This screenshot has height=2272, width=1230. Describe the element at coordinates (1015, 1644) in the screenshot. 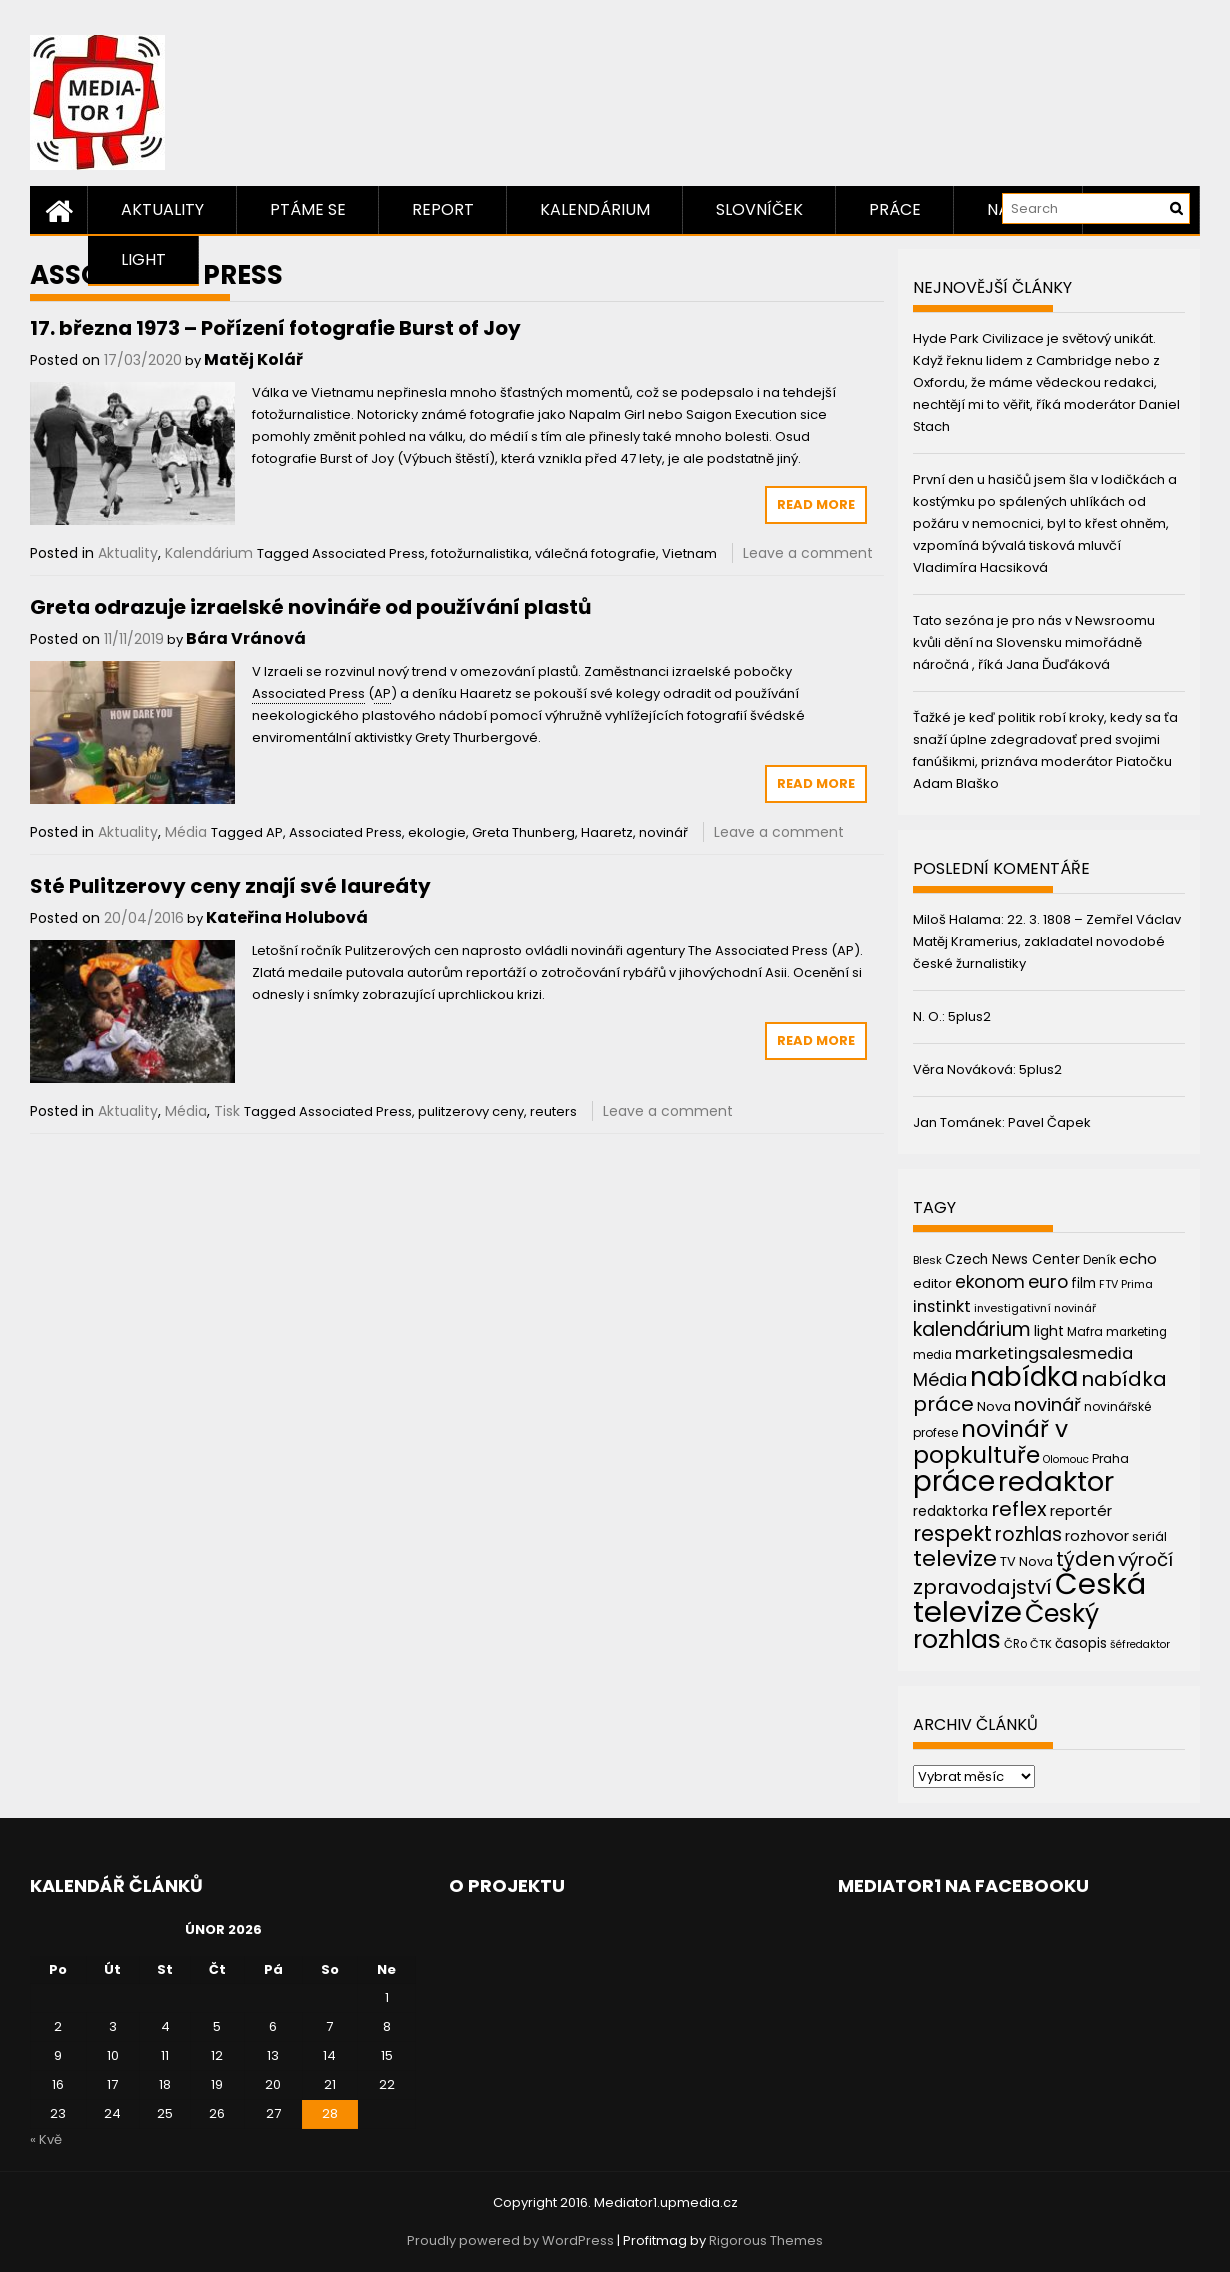

I see `ČRo [ČRo (40 položek)]` at that location.